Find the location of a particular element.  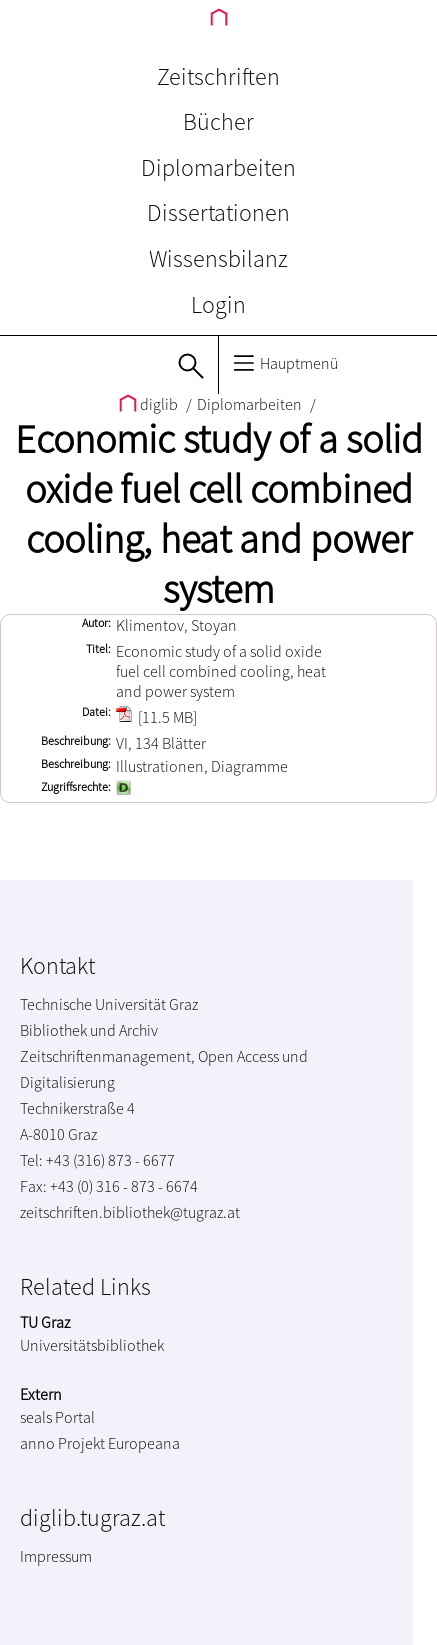

Dissertationen is located at coordinates (218, 212).